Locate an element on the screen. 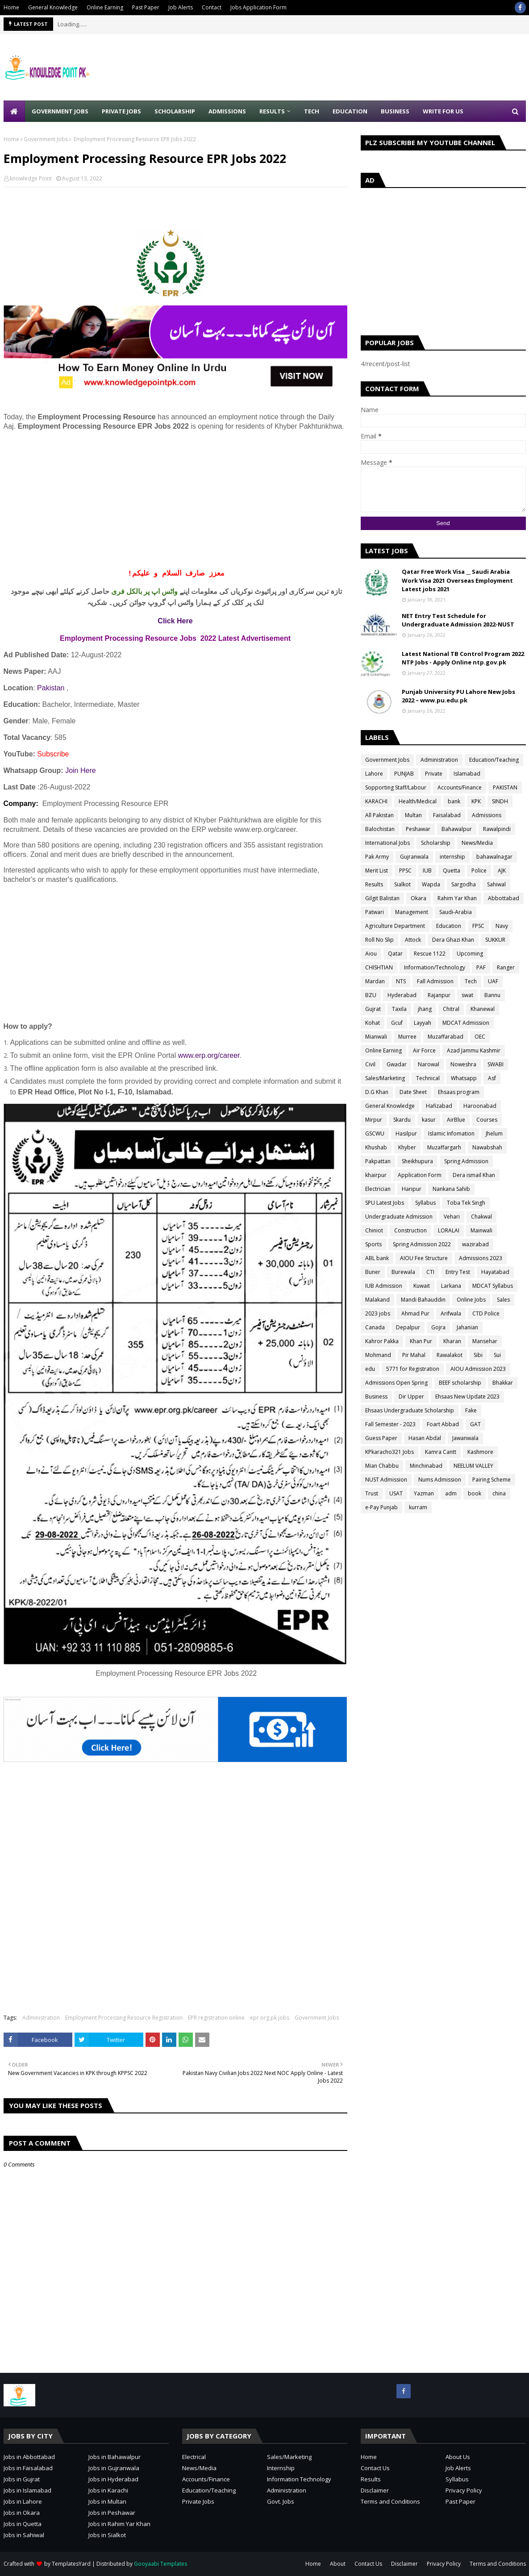  Admissions [menuitem] is located at coordinates (227, 111).